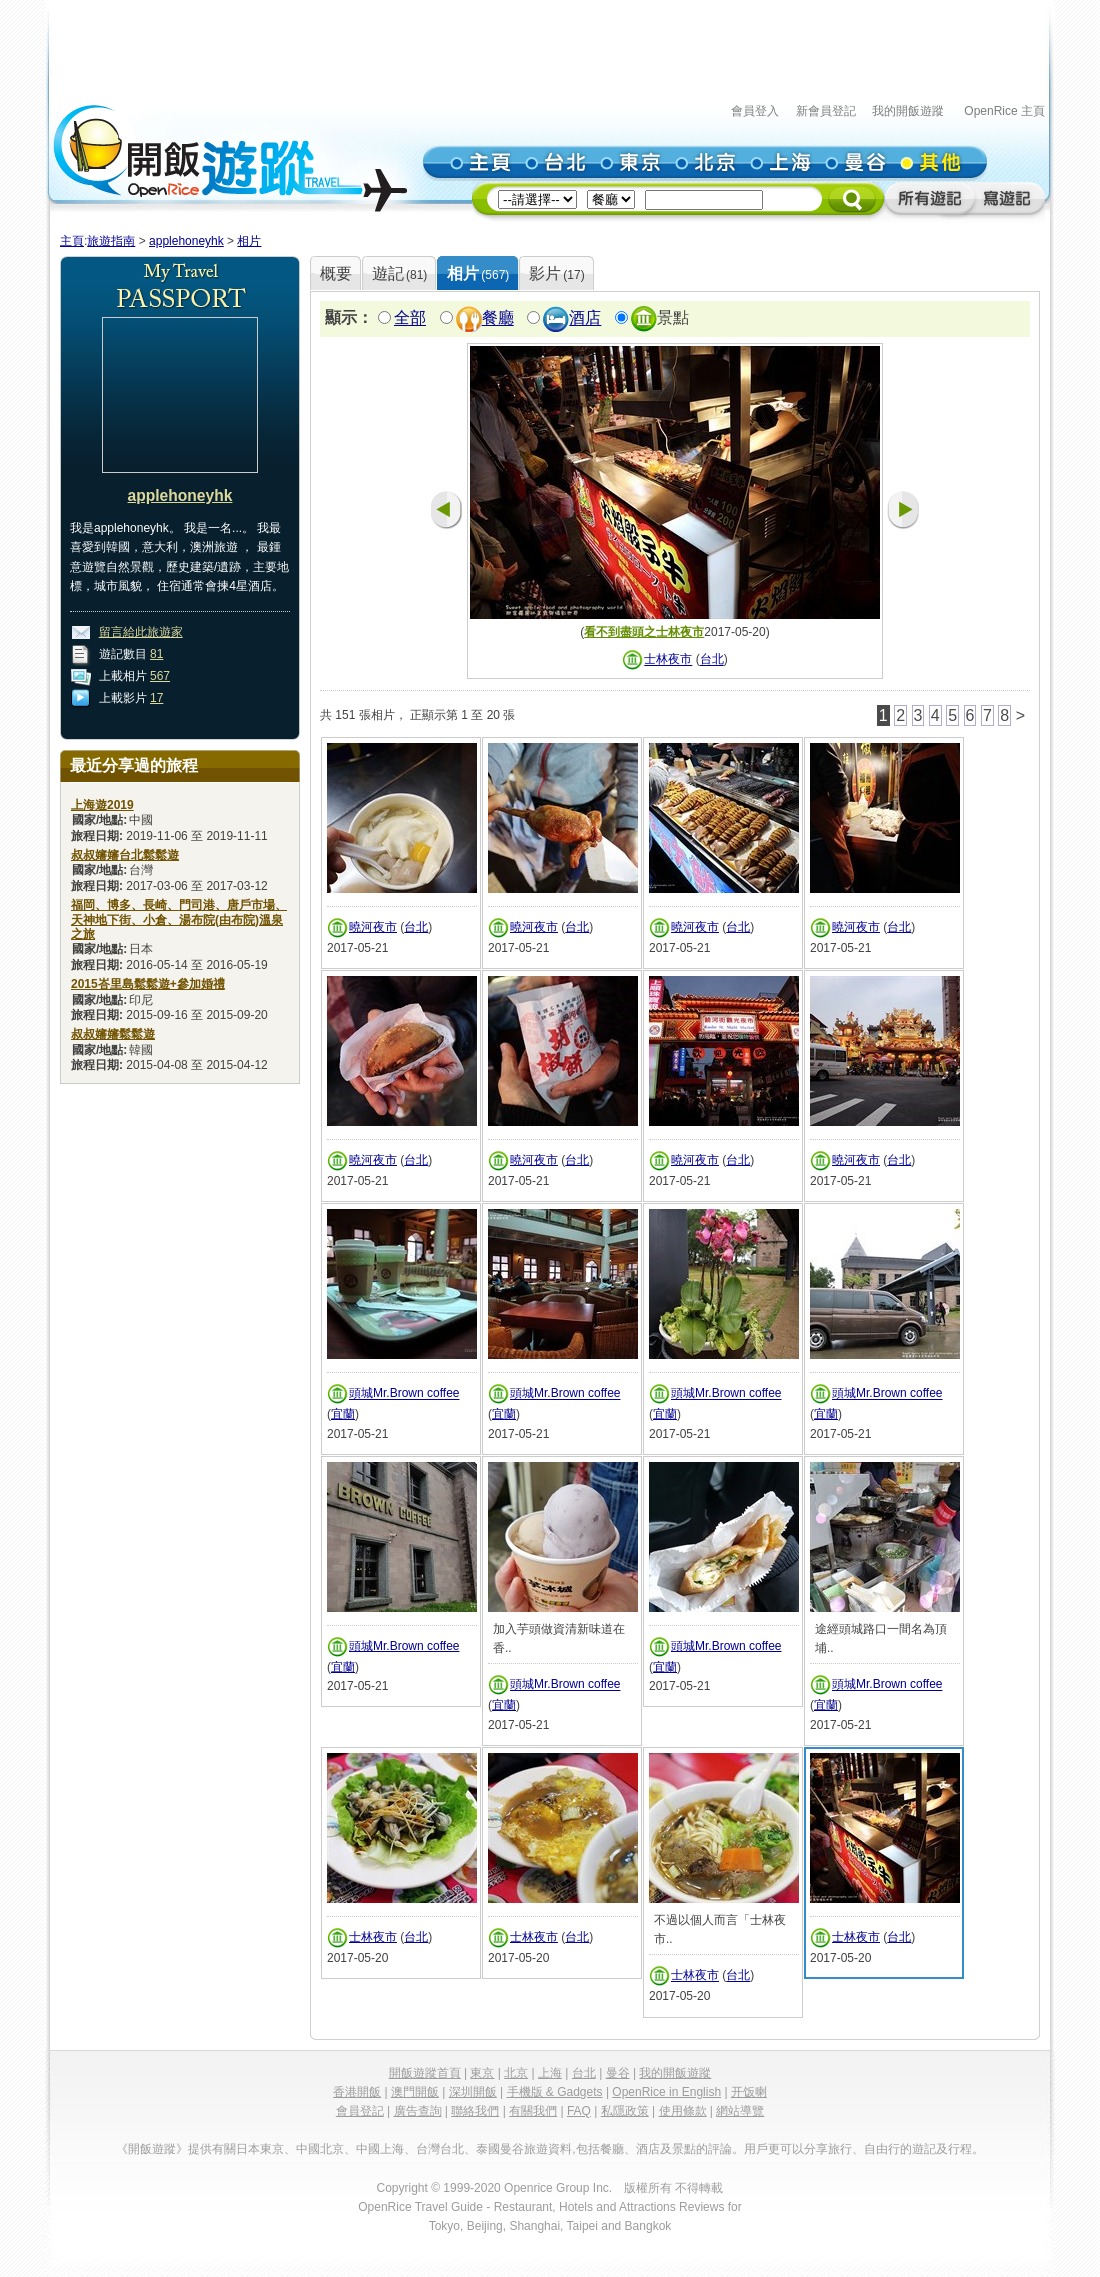 The height and width of the screenshot is (2277, 1100). I want to click on 上海, so click(550, 2073).